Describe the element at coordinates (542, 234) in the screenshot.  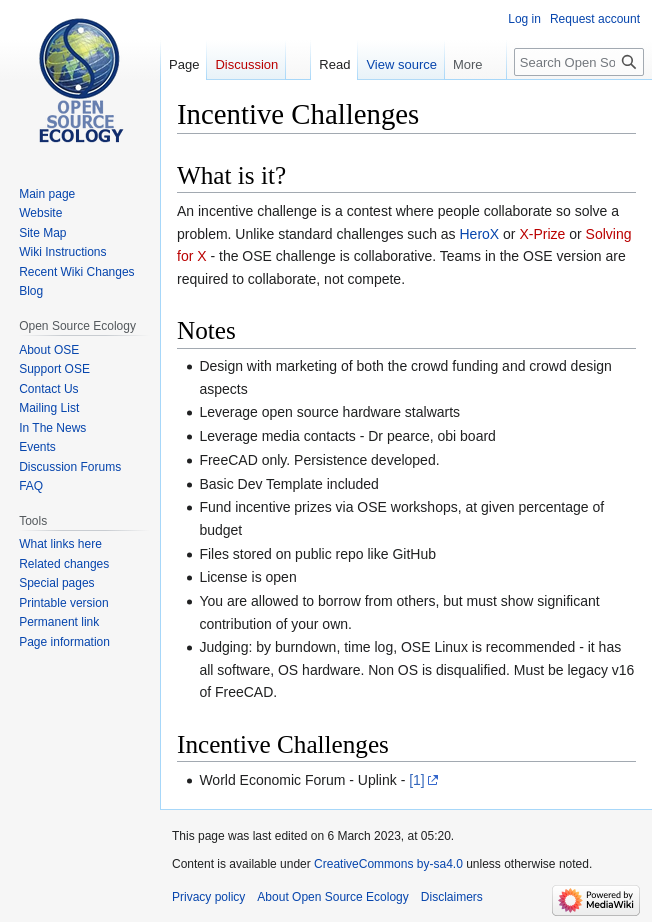
I see `X-Prize` at that location.